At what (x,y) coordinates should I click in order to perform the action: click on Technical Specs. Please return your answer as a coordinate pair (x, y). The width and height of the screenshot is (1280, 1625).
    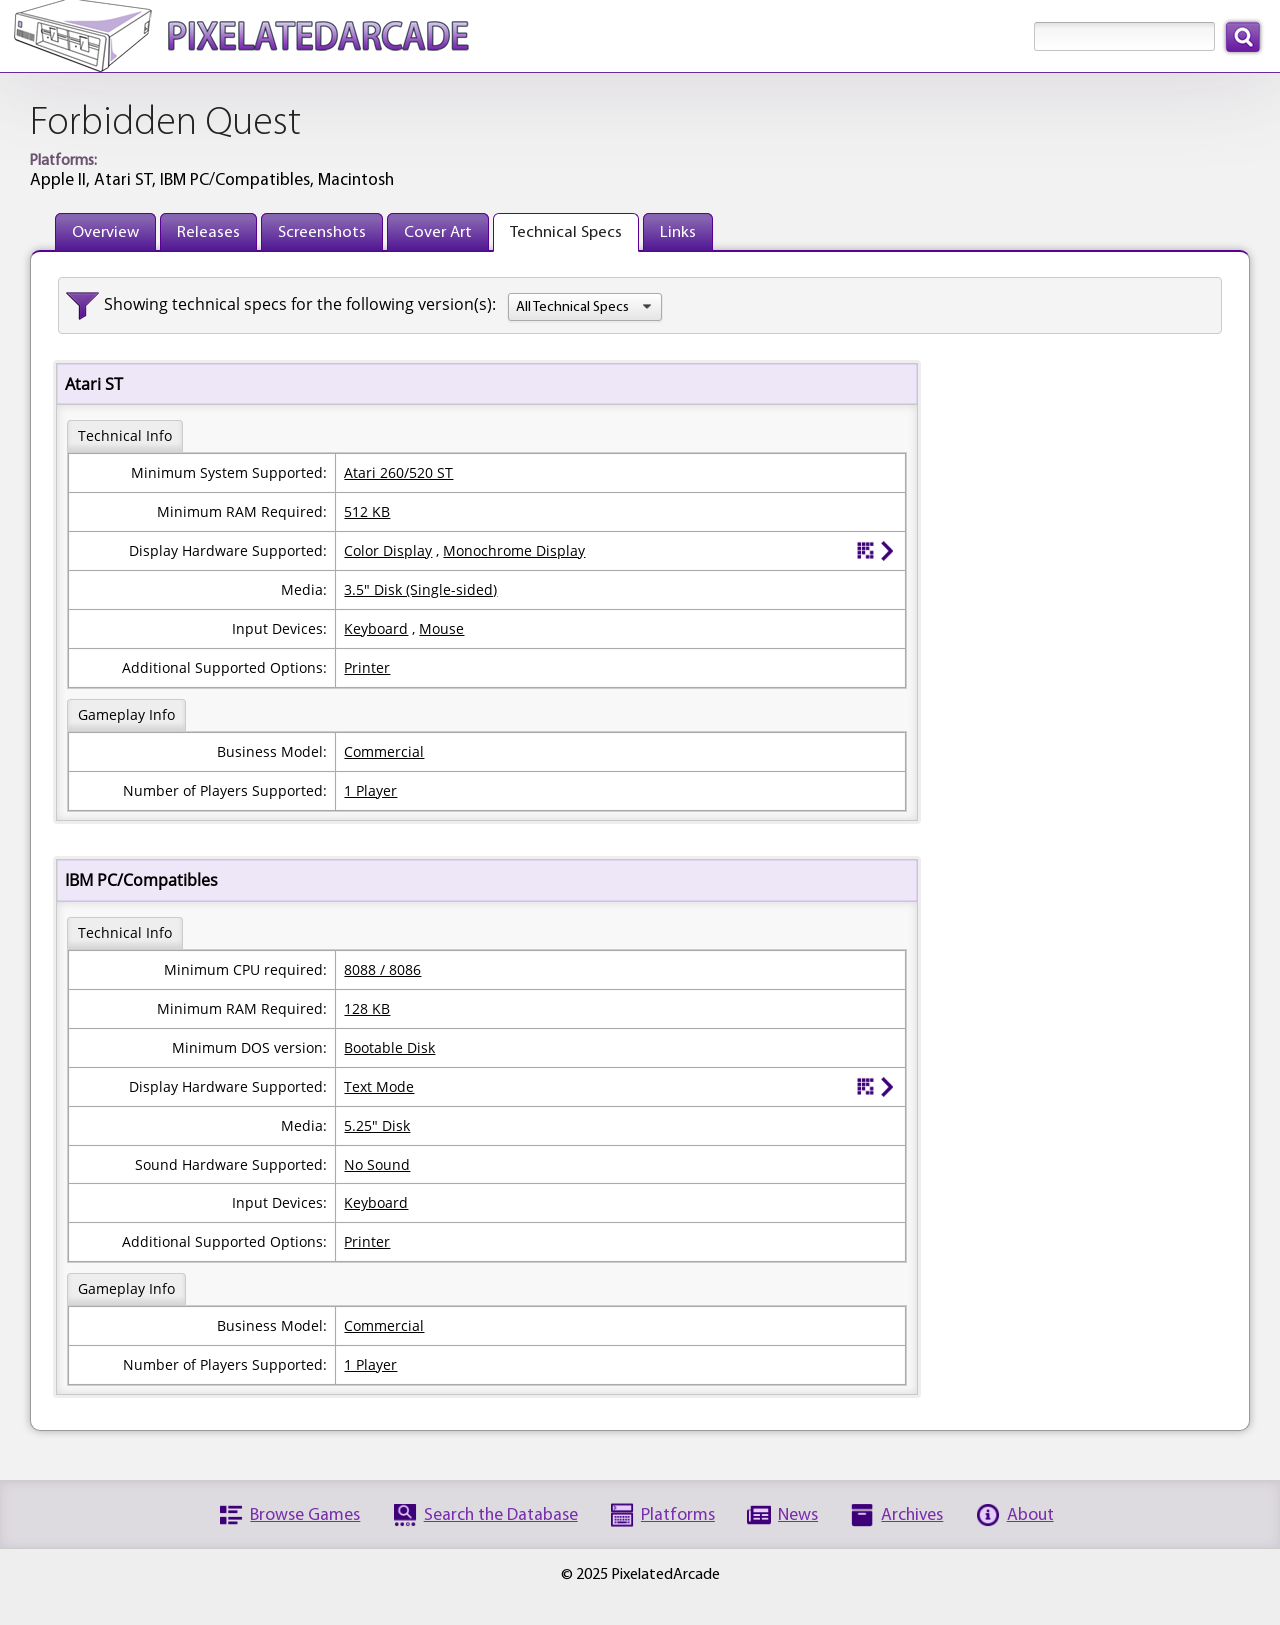
    Looking at the image, I should click on (566, 232).